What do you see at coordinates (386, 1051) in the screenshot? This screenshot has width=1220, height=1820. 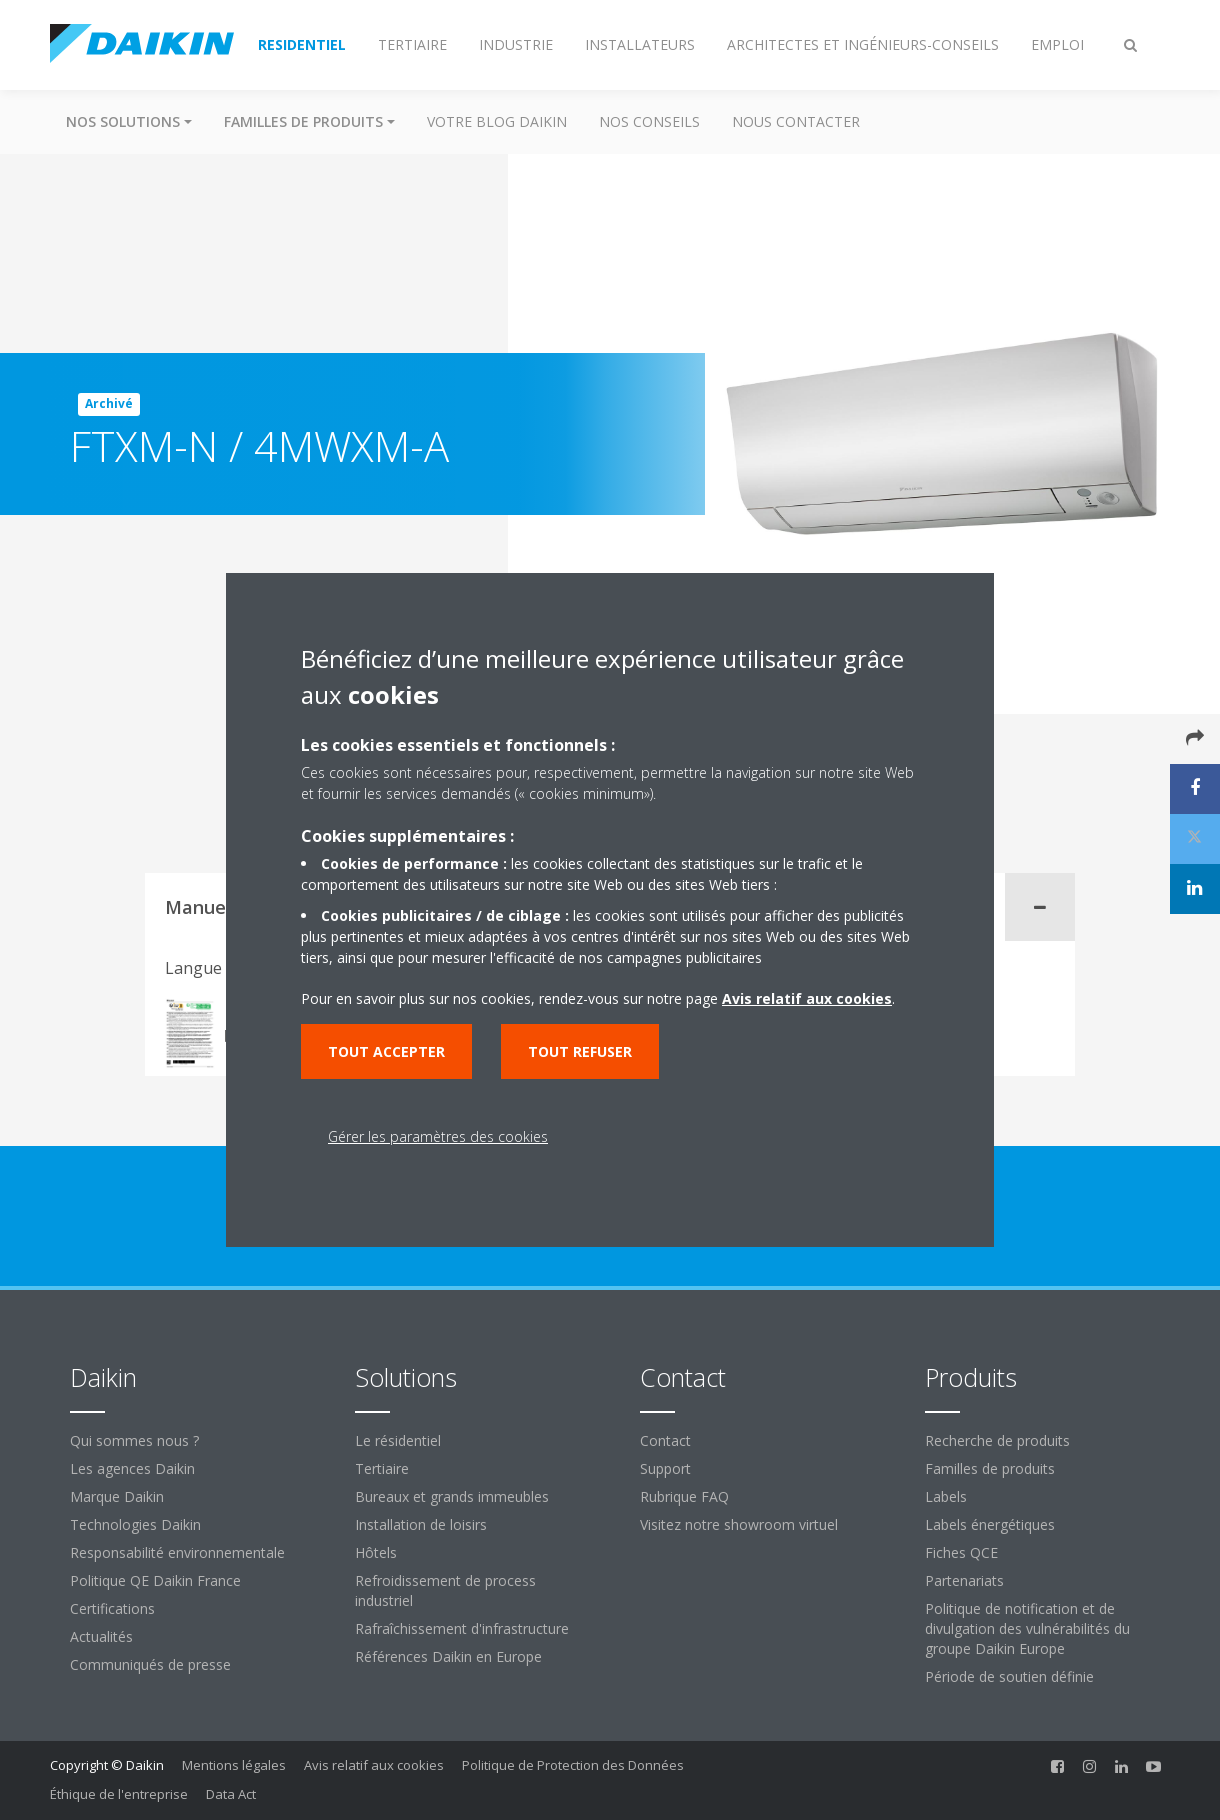 I see `Tout accepter` at bounding box center [386, 1051].